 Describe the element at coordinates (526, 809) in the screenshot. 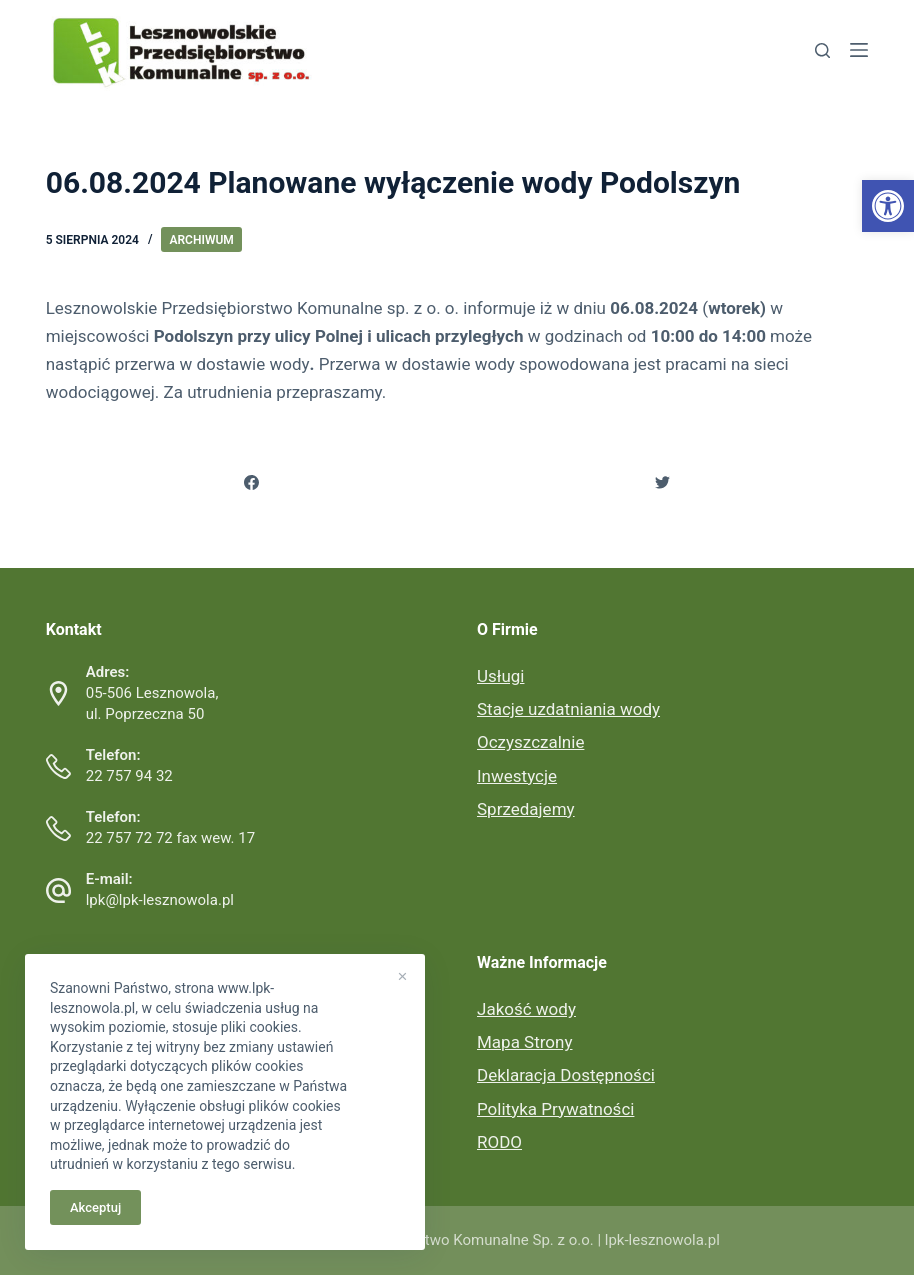

I see `Sprzedajemy [link]` at that location.